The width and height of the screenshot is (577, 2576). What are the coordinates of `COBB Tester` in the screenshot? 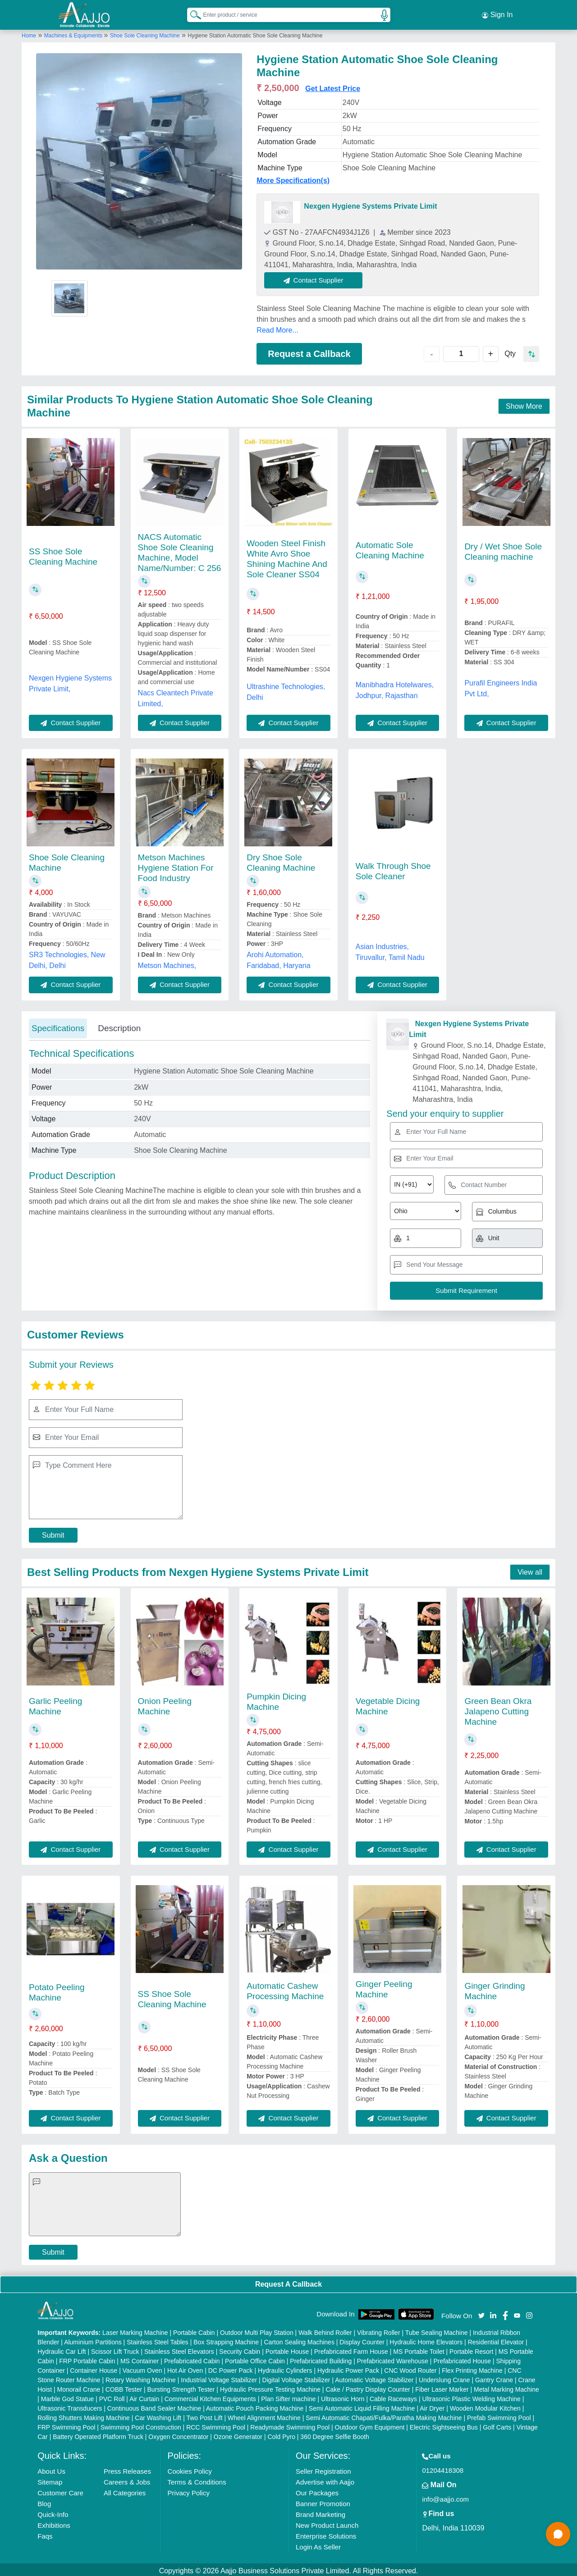 It's located at (123, 2386).